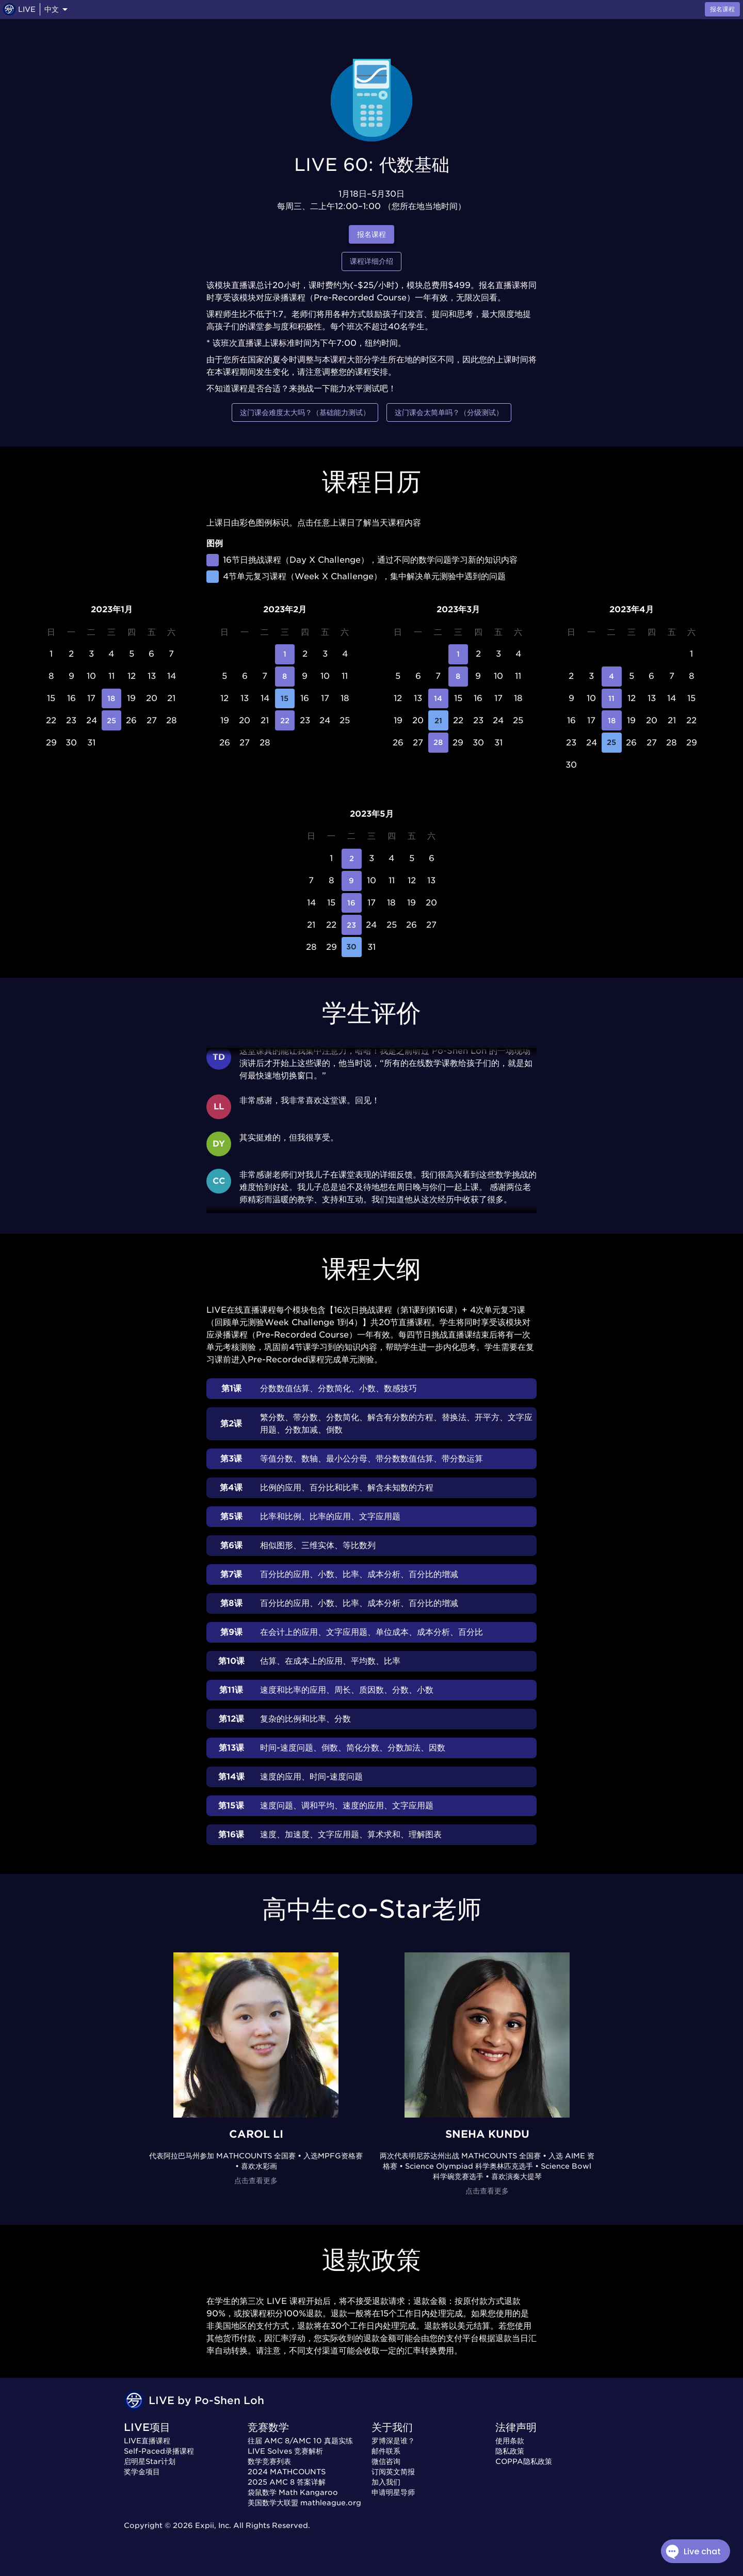 The width and height of the screenshot is (743, 2576). What do you see at coordinates (285, 699) in the screenshot?
I see `15` at bounding box center [285, 699].